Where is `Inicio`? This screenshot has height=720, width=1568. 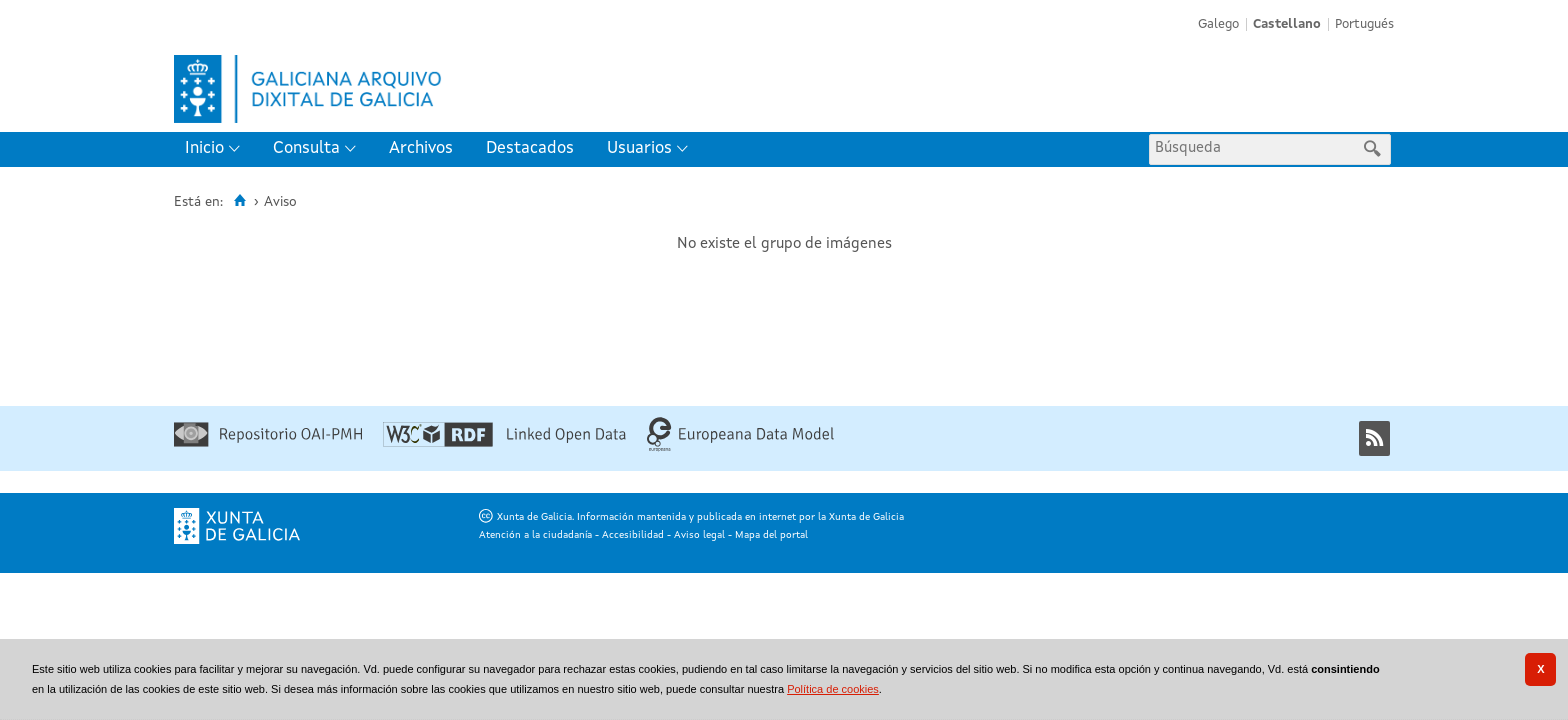
Inicio is located at coordinates (204, 148).